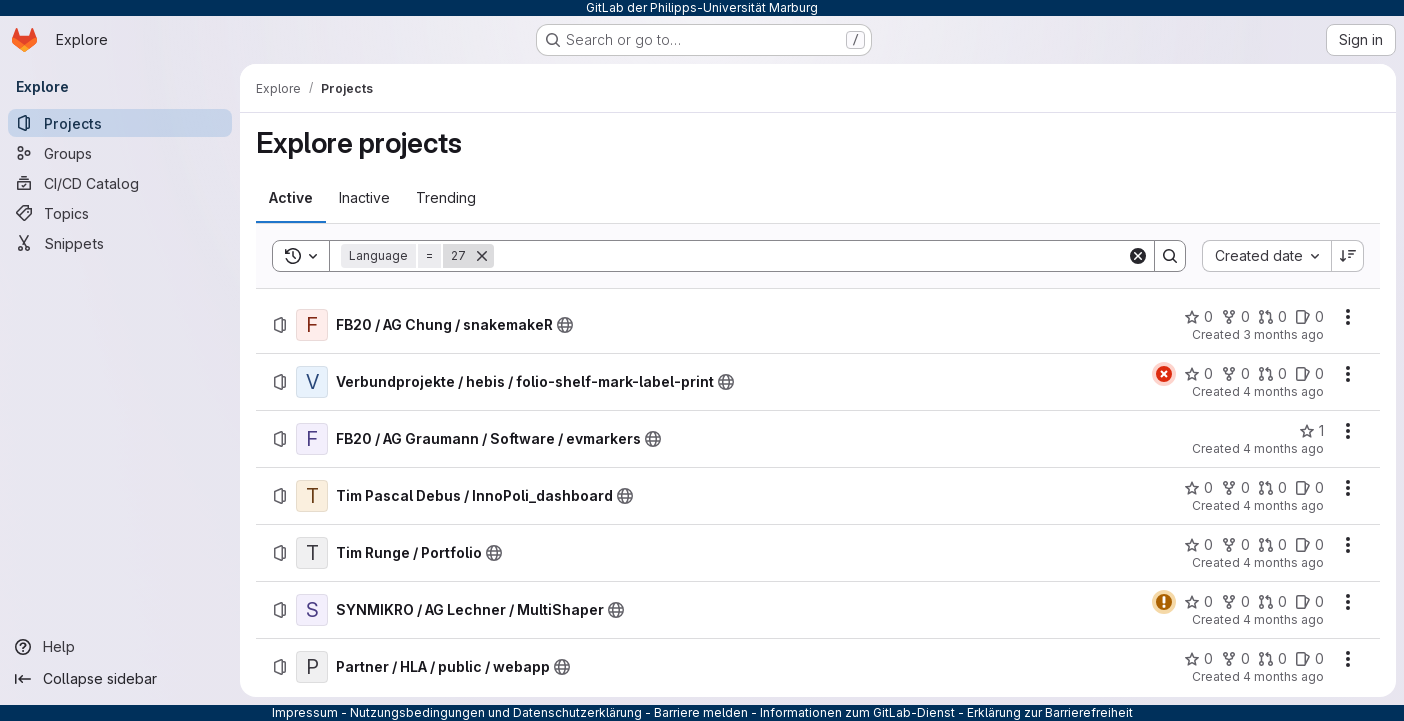 The height and width of the screenshot is (721, 1404). What do you see at coordinates (496, 712) in the screenshot?
I see `Nutzungsbedingungen und Datenschutzerklärung` at bounding box center [496, 712].